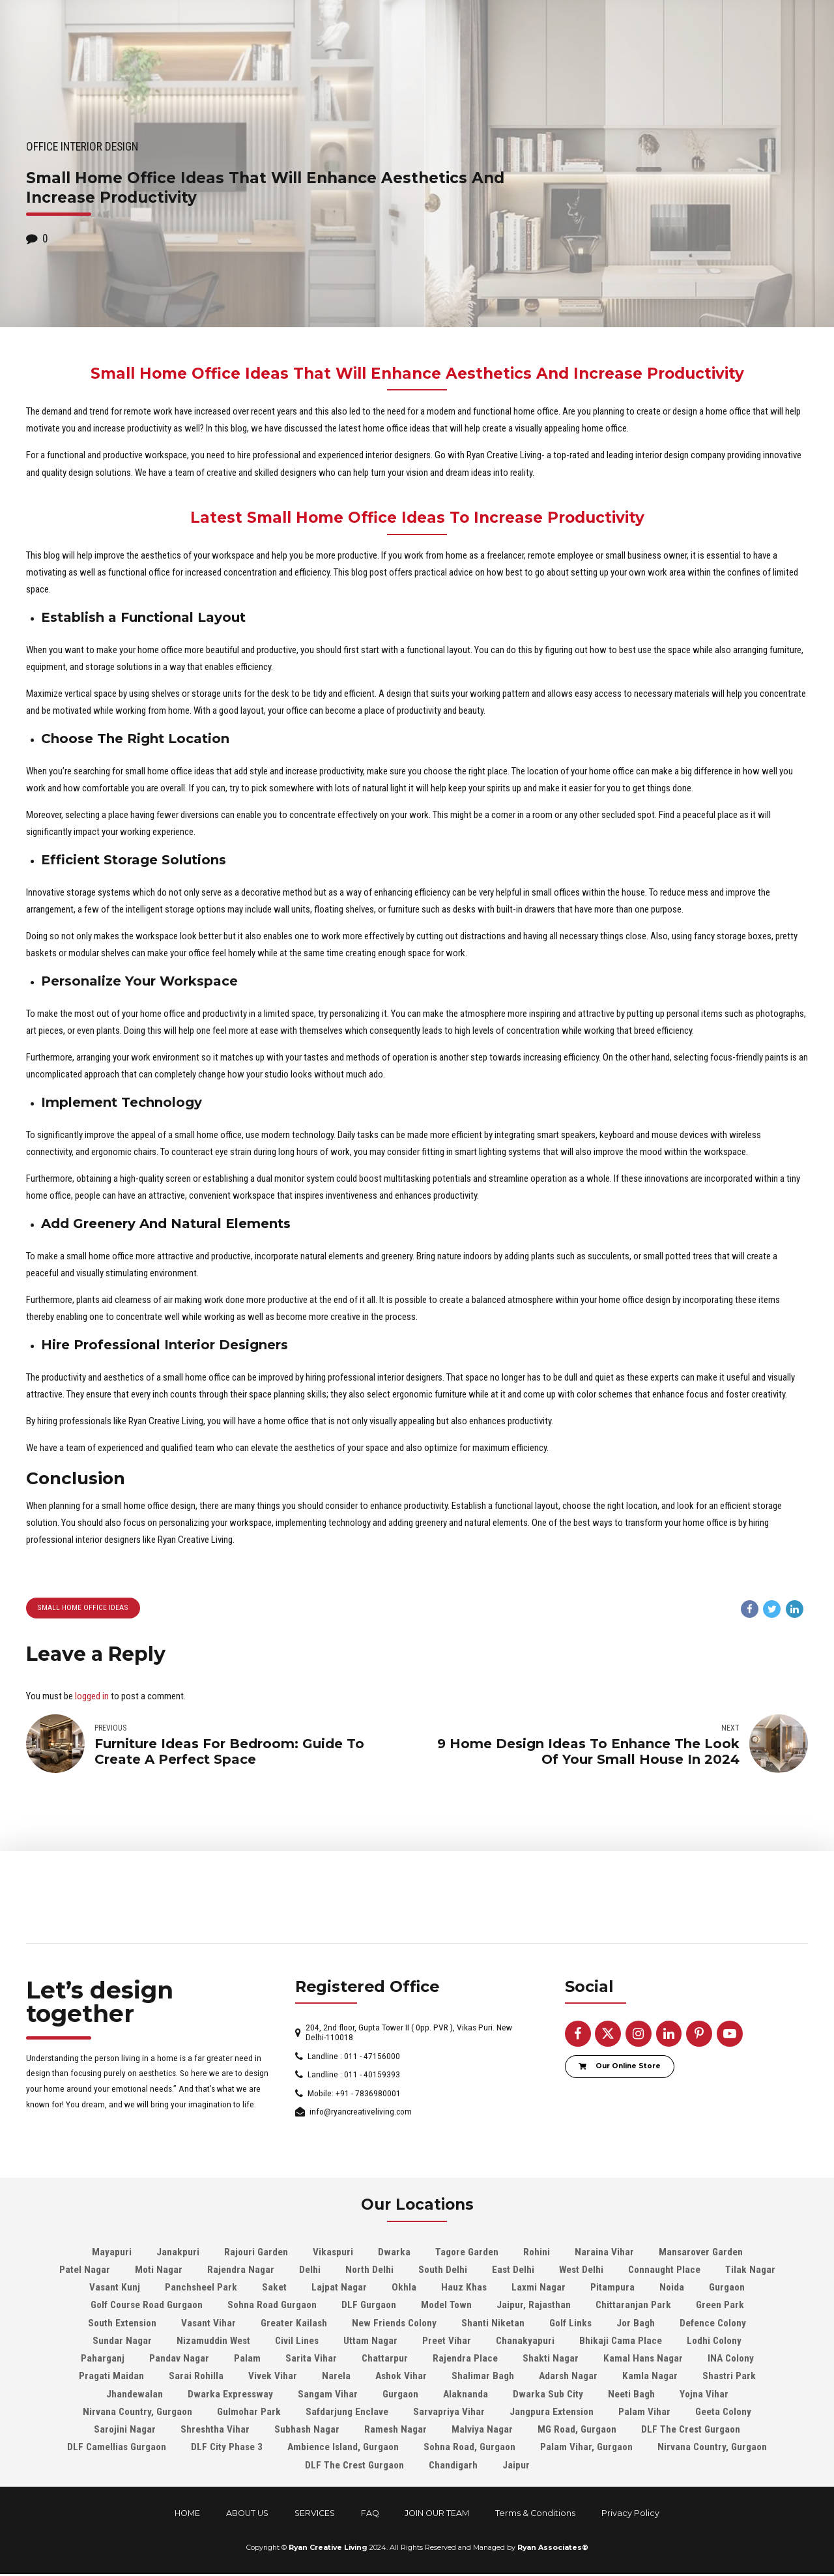 The height and width of the screenshot is (2576, 834). Describe the element at coordinates (92, 1697) in the screenshot. I see `logged in` at that location.